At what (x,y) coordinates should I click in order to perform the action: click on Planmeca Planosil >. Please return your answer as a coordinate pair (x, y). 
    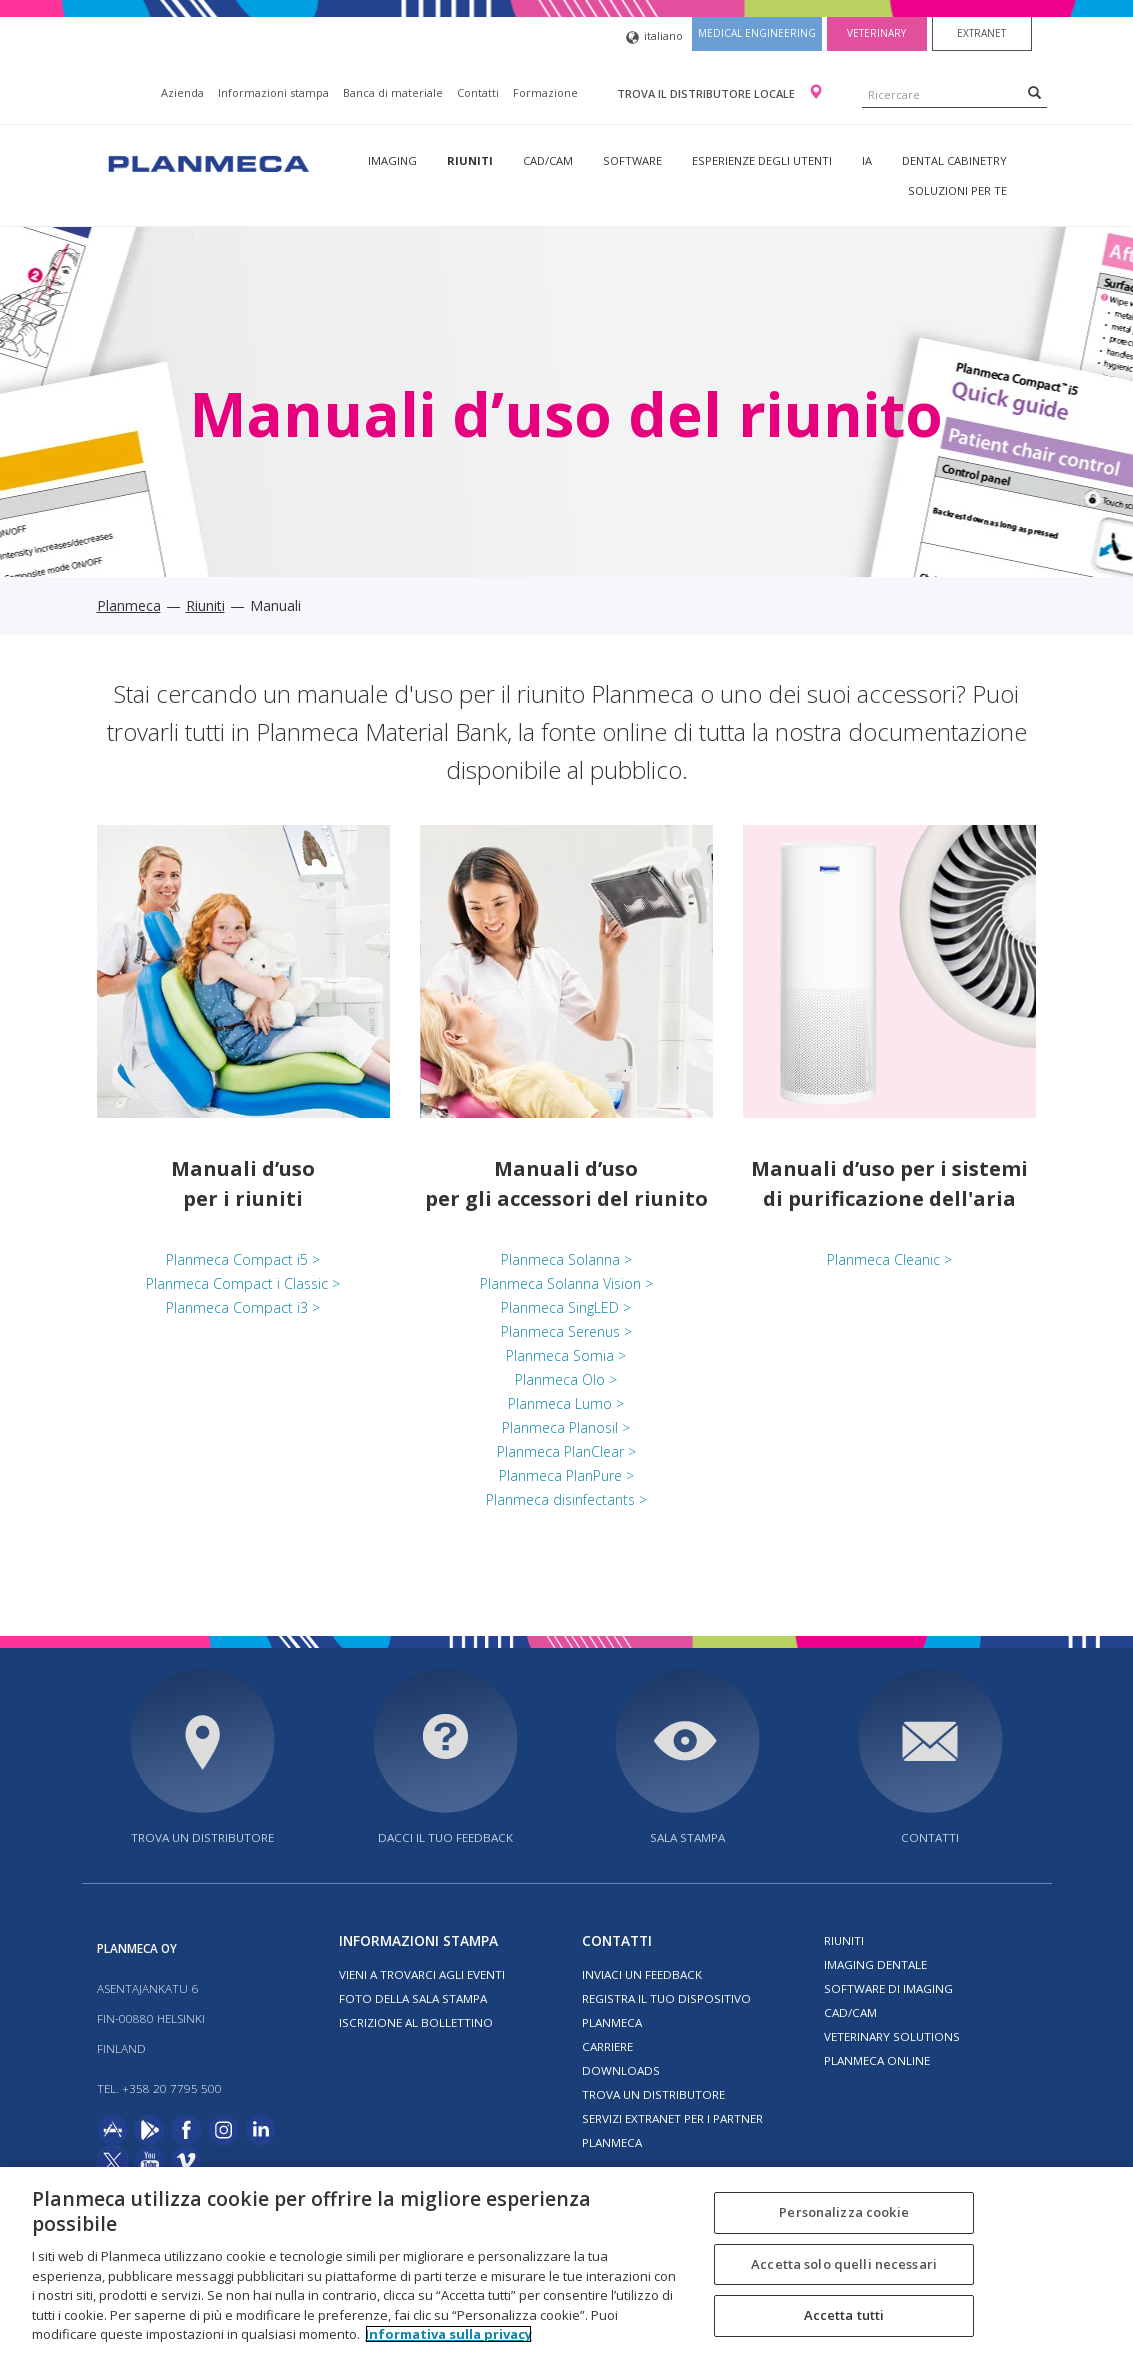
    Looking at the image, I should click on (566, 1427).